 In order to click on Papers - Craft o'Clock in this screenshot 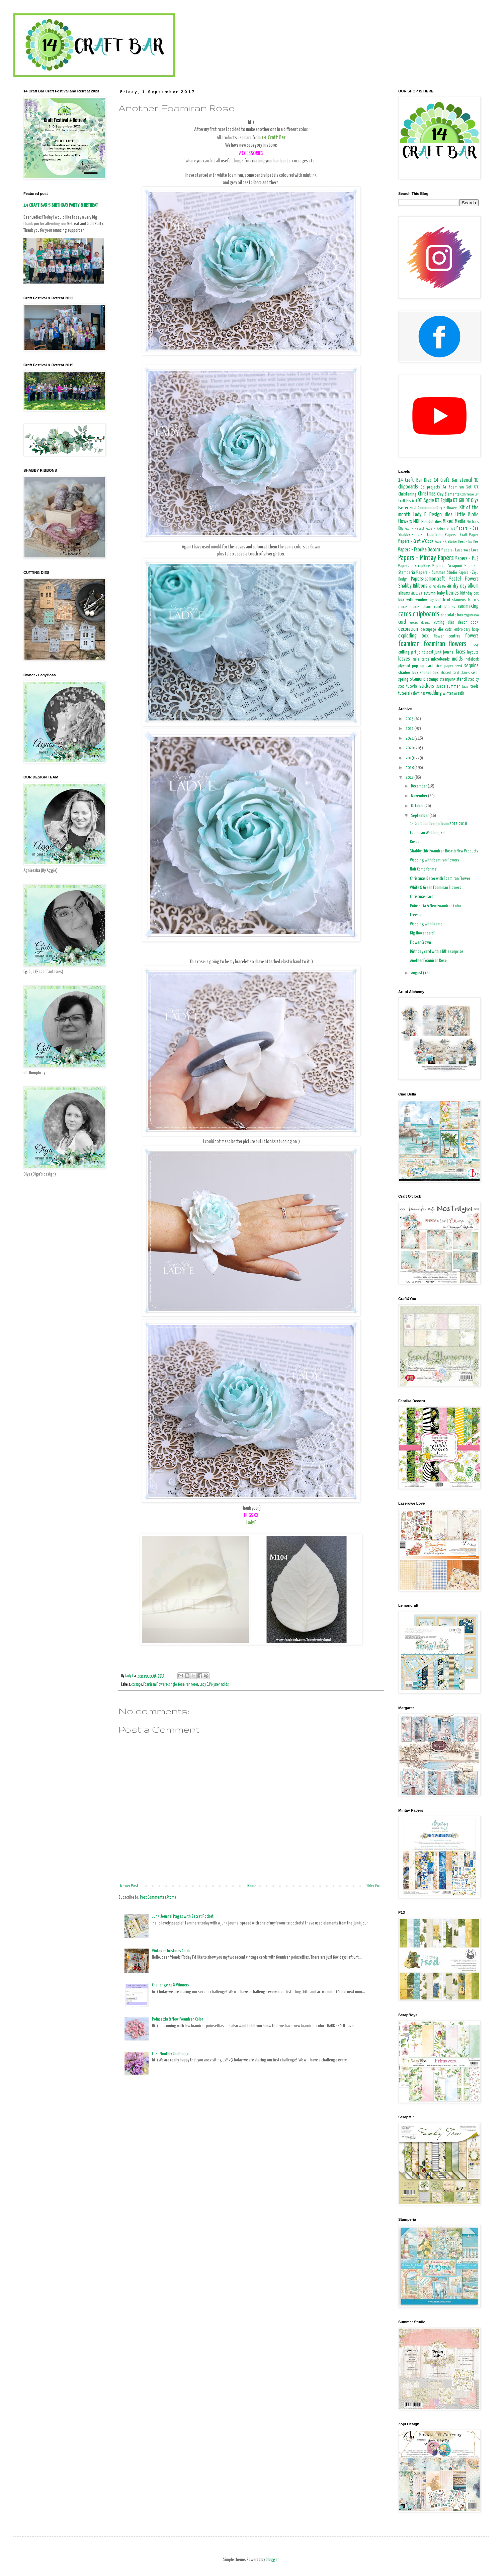, I will do `click(415, 541)`.